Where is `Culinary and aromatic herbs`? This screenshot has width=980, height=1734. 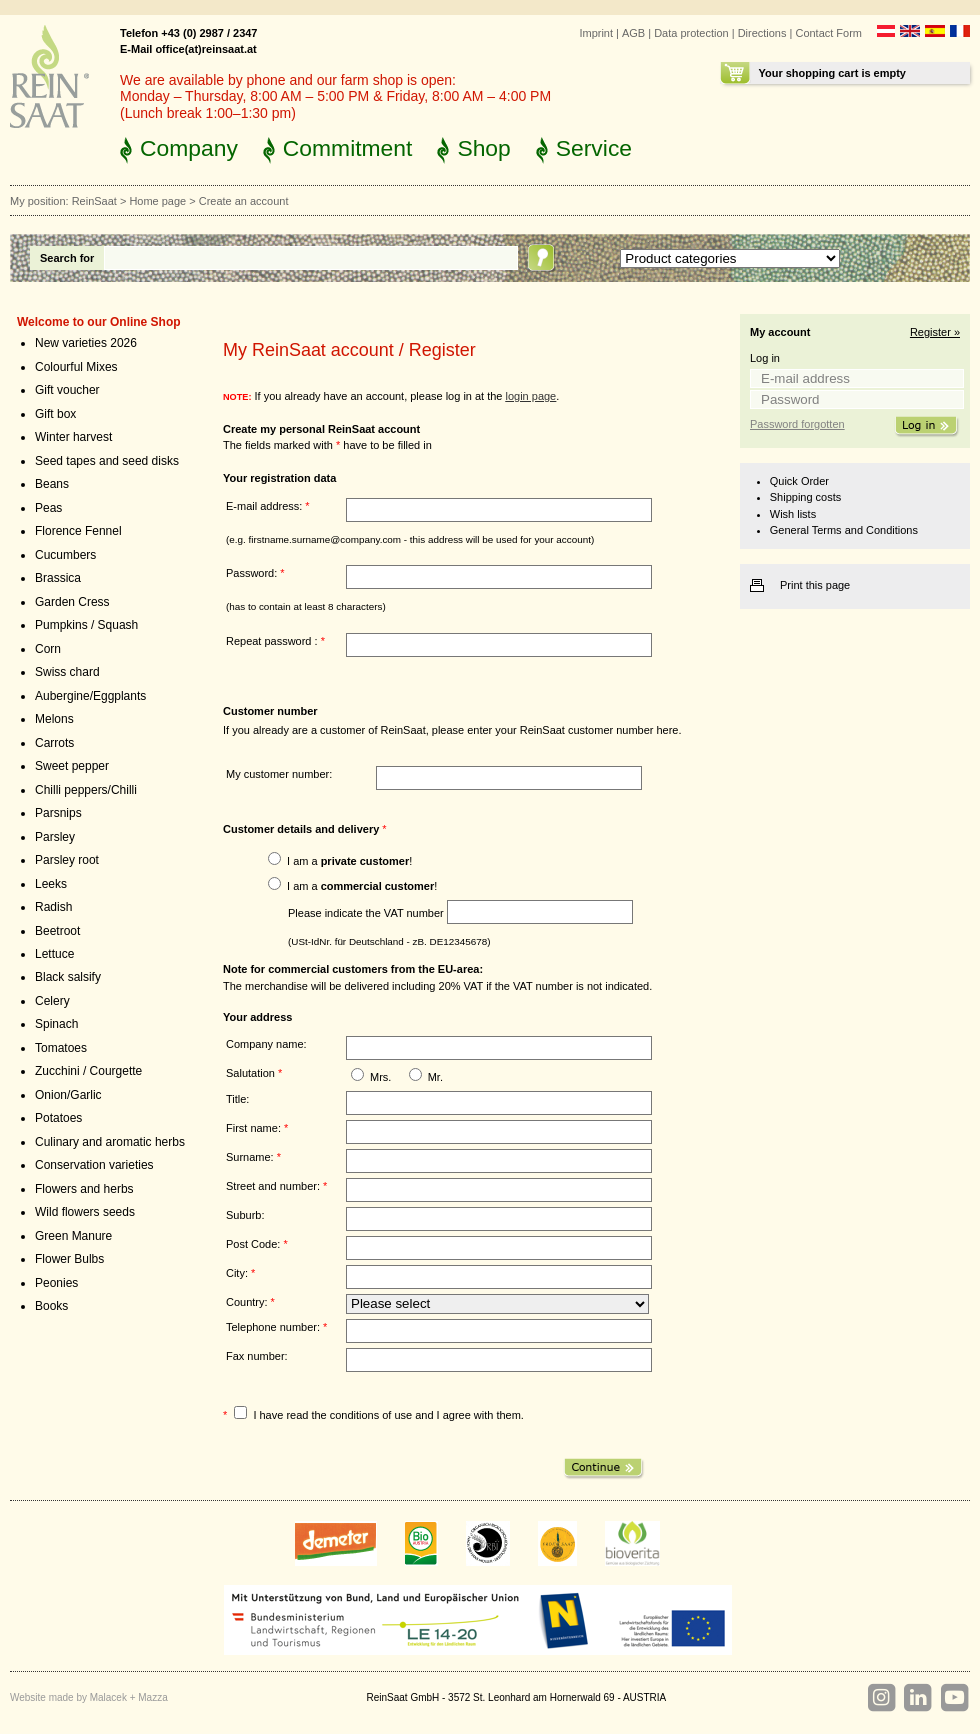 Culinary and aromatic herbs is located at coordinates (110, 1142).